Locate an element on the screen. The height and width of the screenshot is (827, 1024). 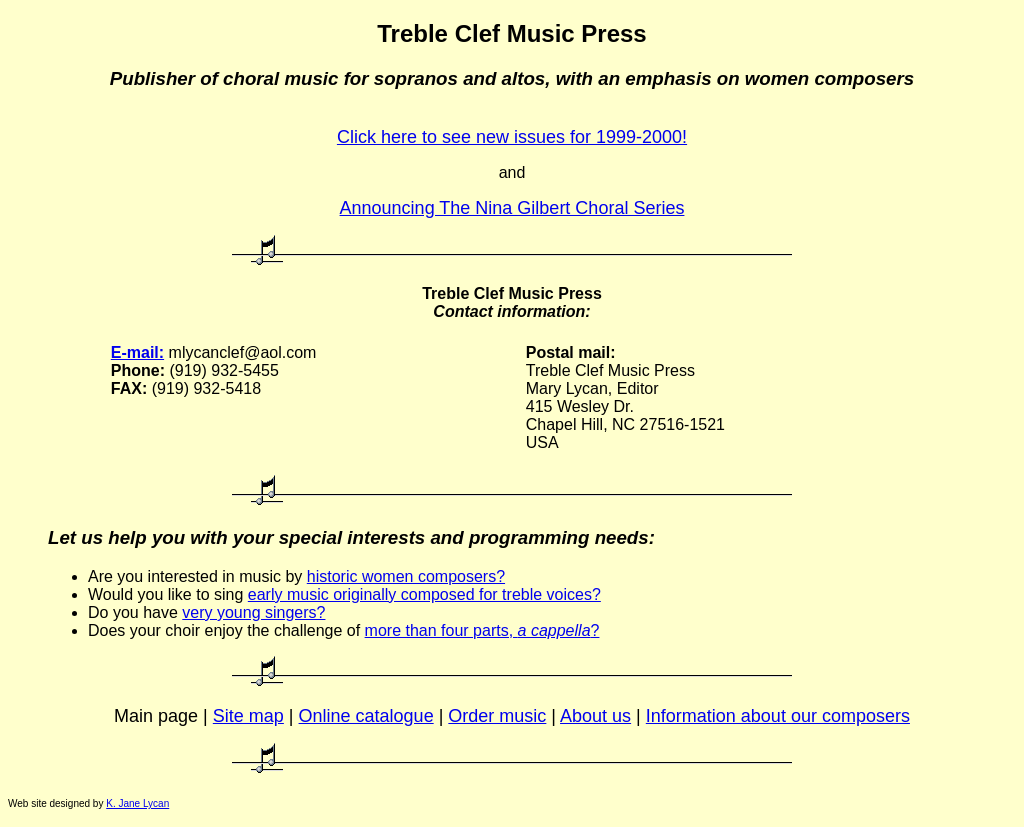
more than four parts, ? is located at coordinates (482, 630).